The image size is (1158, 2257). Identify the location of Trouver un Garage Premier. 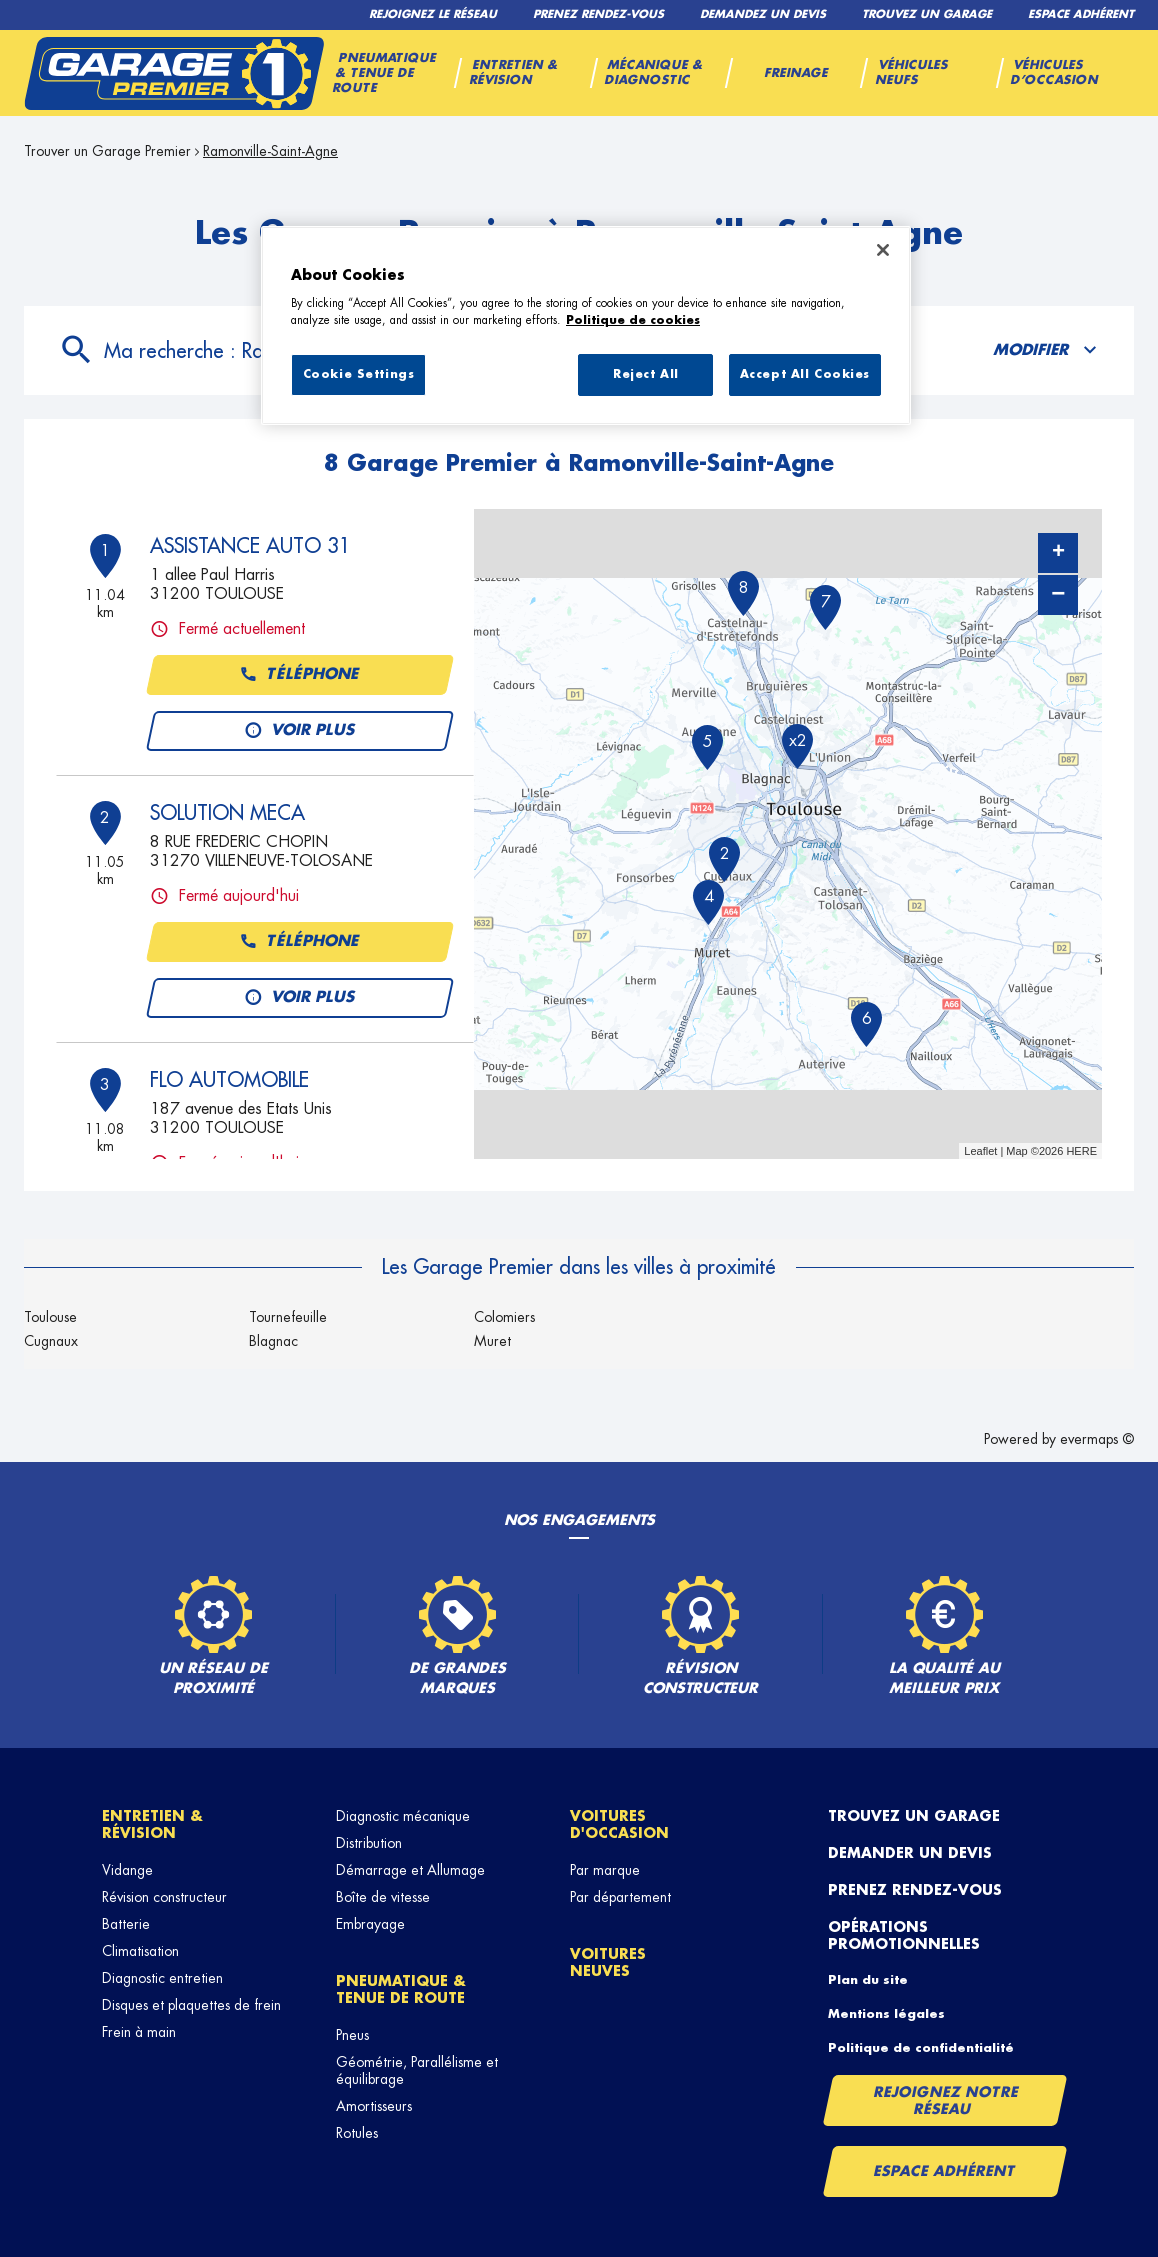
(107, 151).